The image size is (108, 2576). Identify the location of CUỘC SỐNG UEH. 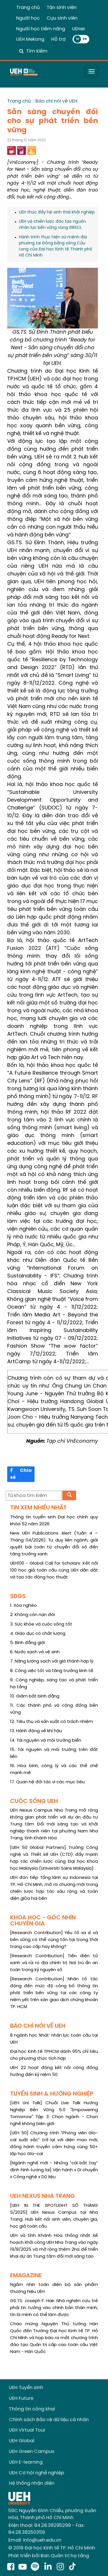
(34, 1801).